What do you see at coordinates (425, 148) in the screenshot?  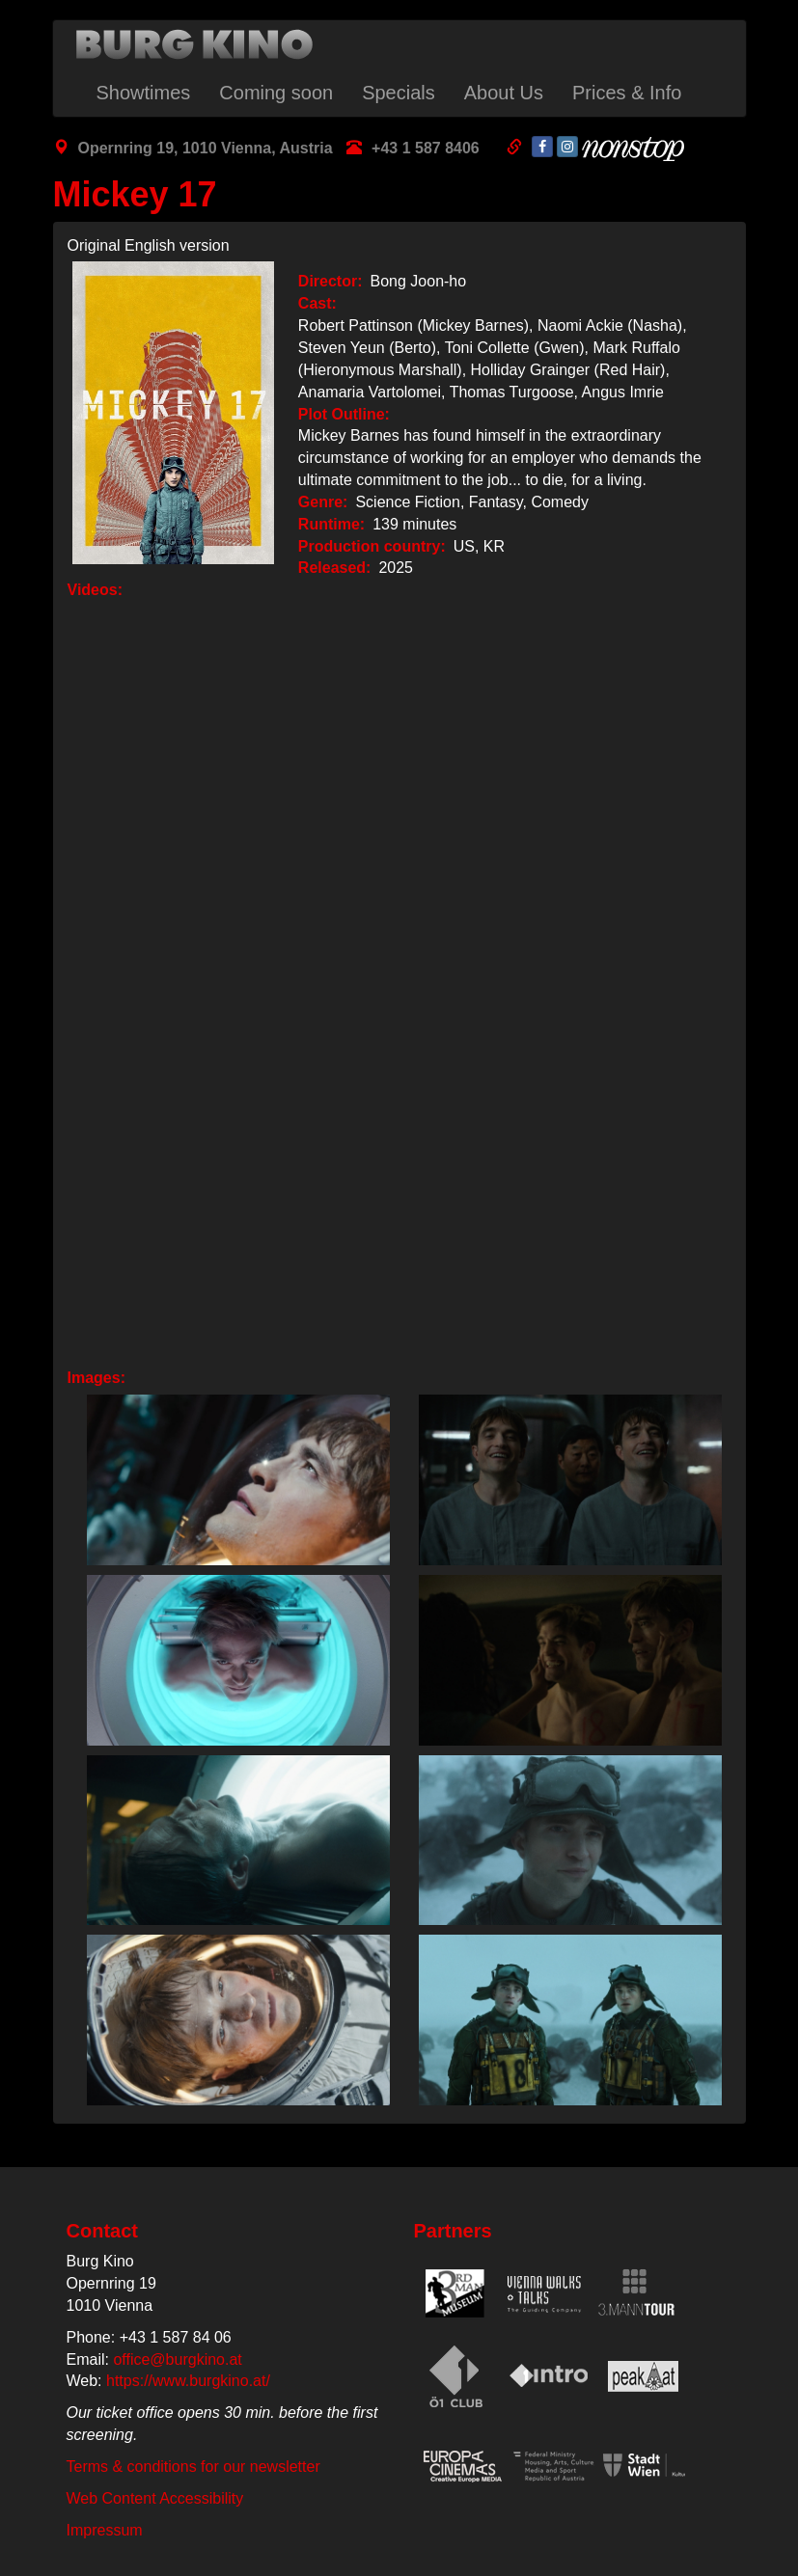 I see `+43 1 587 8406` at bounding box center [425, 148].